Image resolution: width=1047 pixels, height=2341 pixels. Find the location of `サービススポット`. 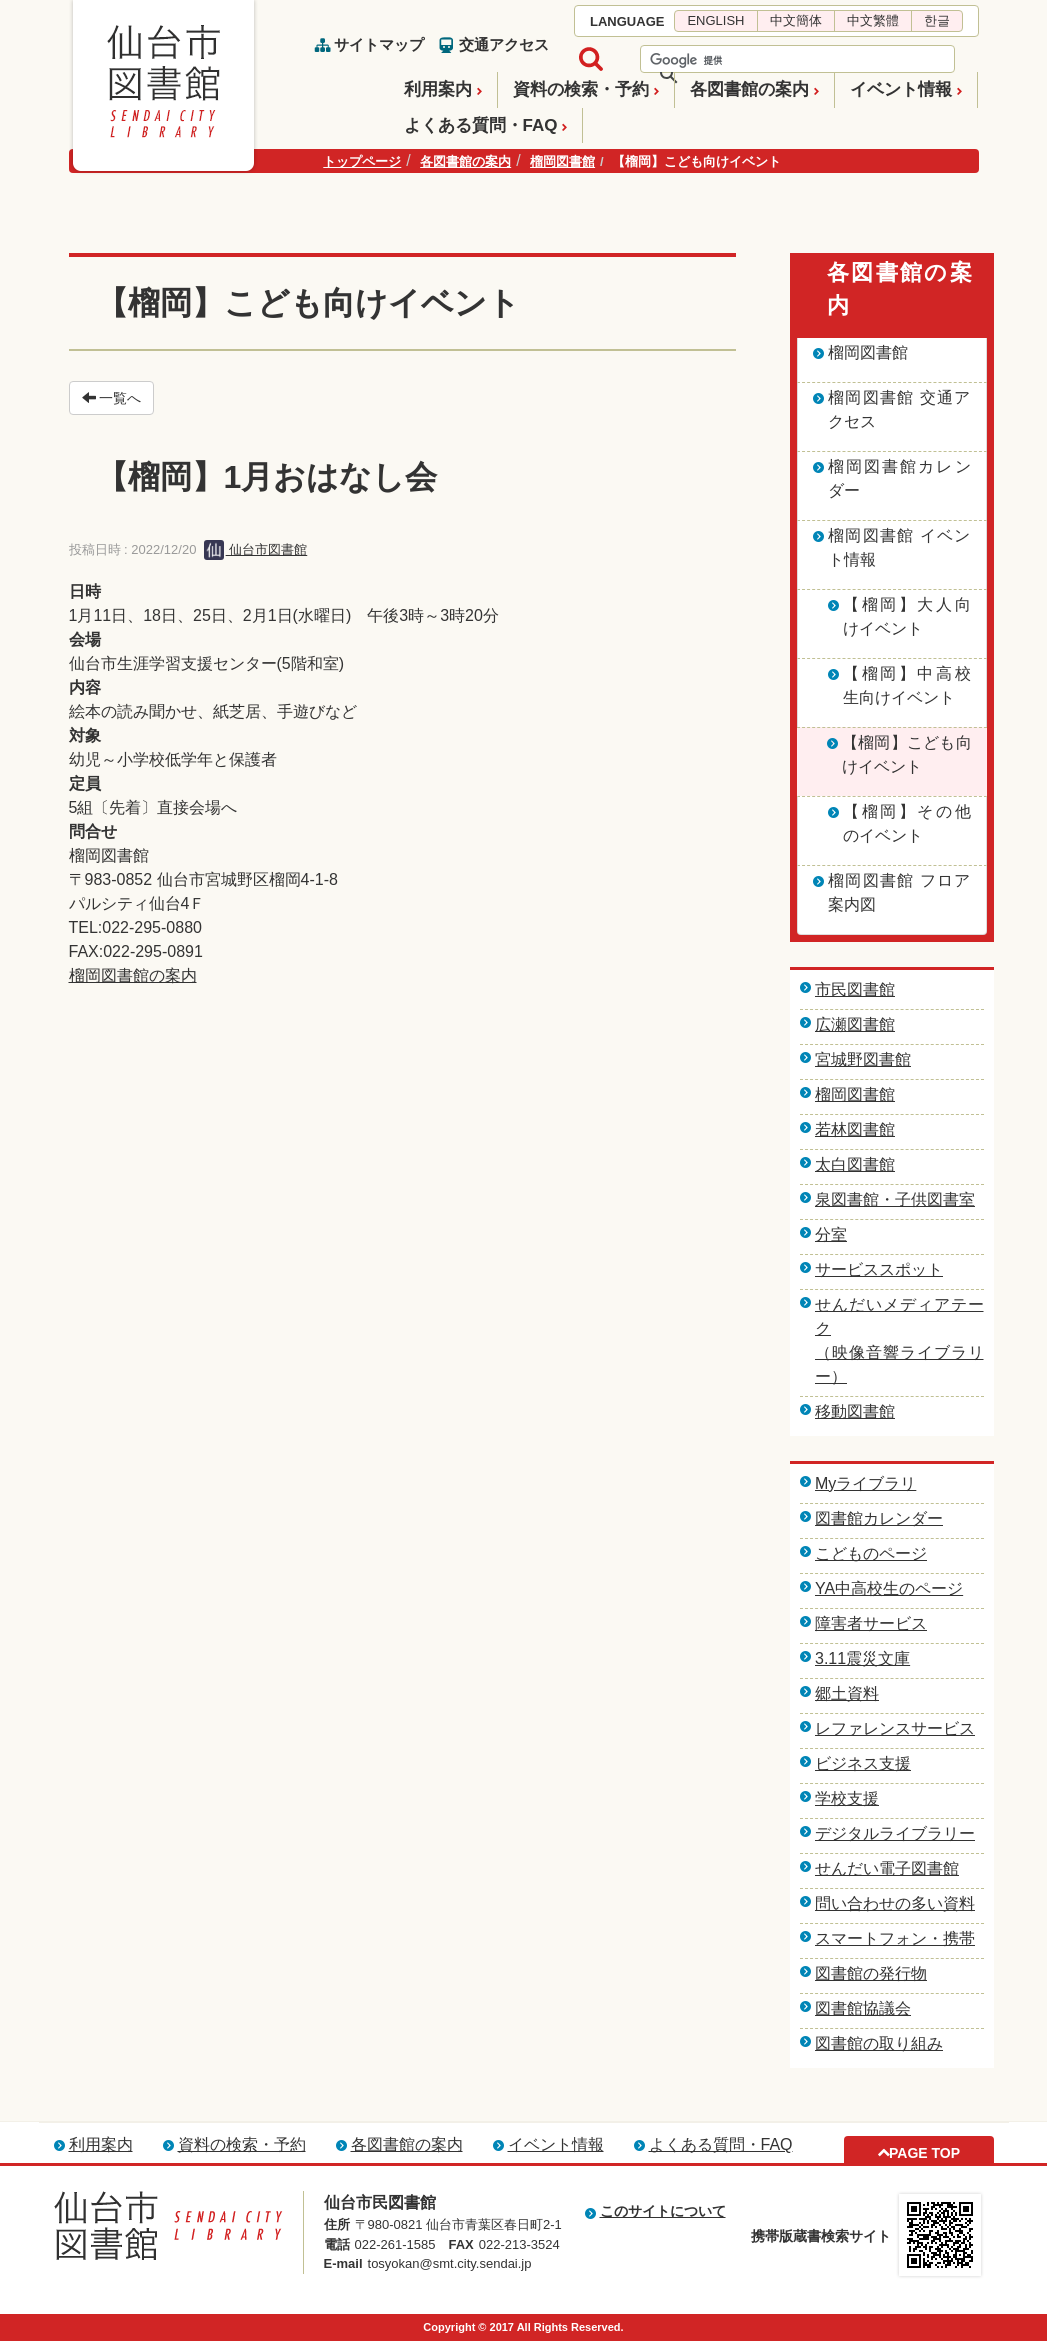

サービススポット is located at coordinates (879, 1269).